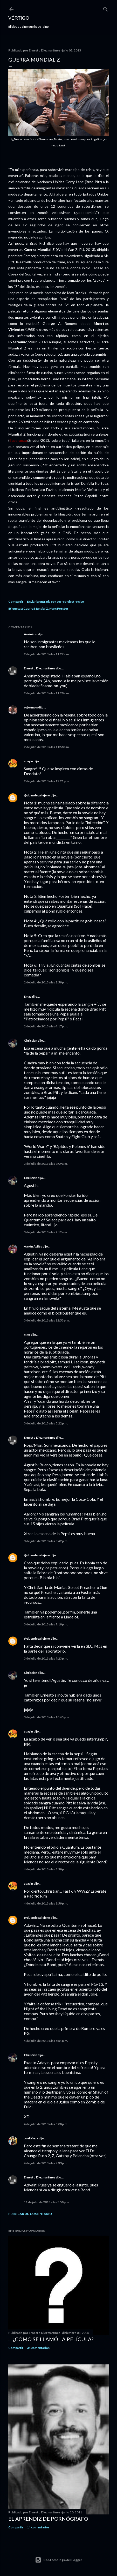 Image resolution: width=117 pixels, height=2576 pixels. Describe the element at coordinates (50, 2339) in the screenshot. I see `... ¿Cómo se llamó la película?` at that location.